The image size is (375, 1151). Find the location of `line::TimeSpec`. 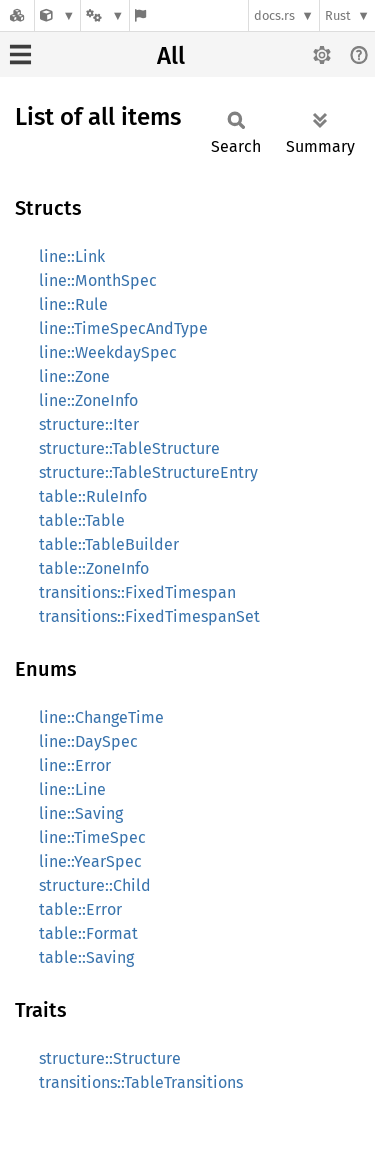

line::TimeSpec is located at coordinates (92, 837).